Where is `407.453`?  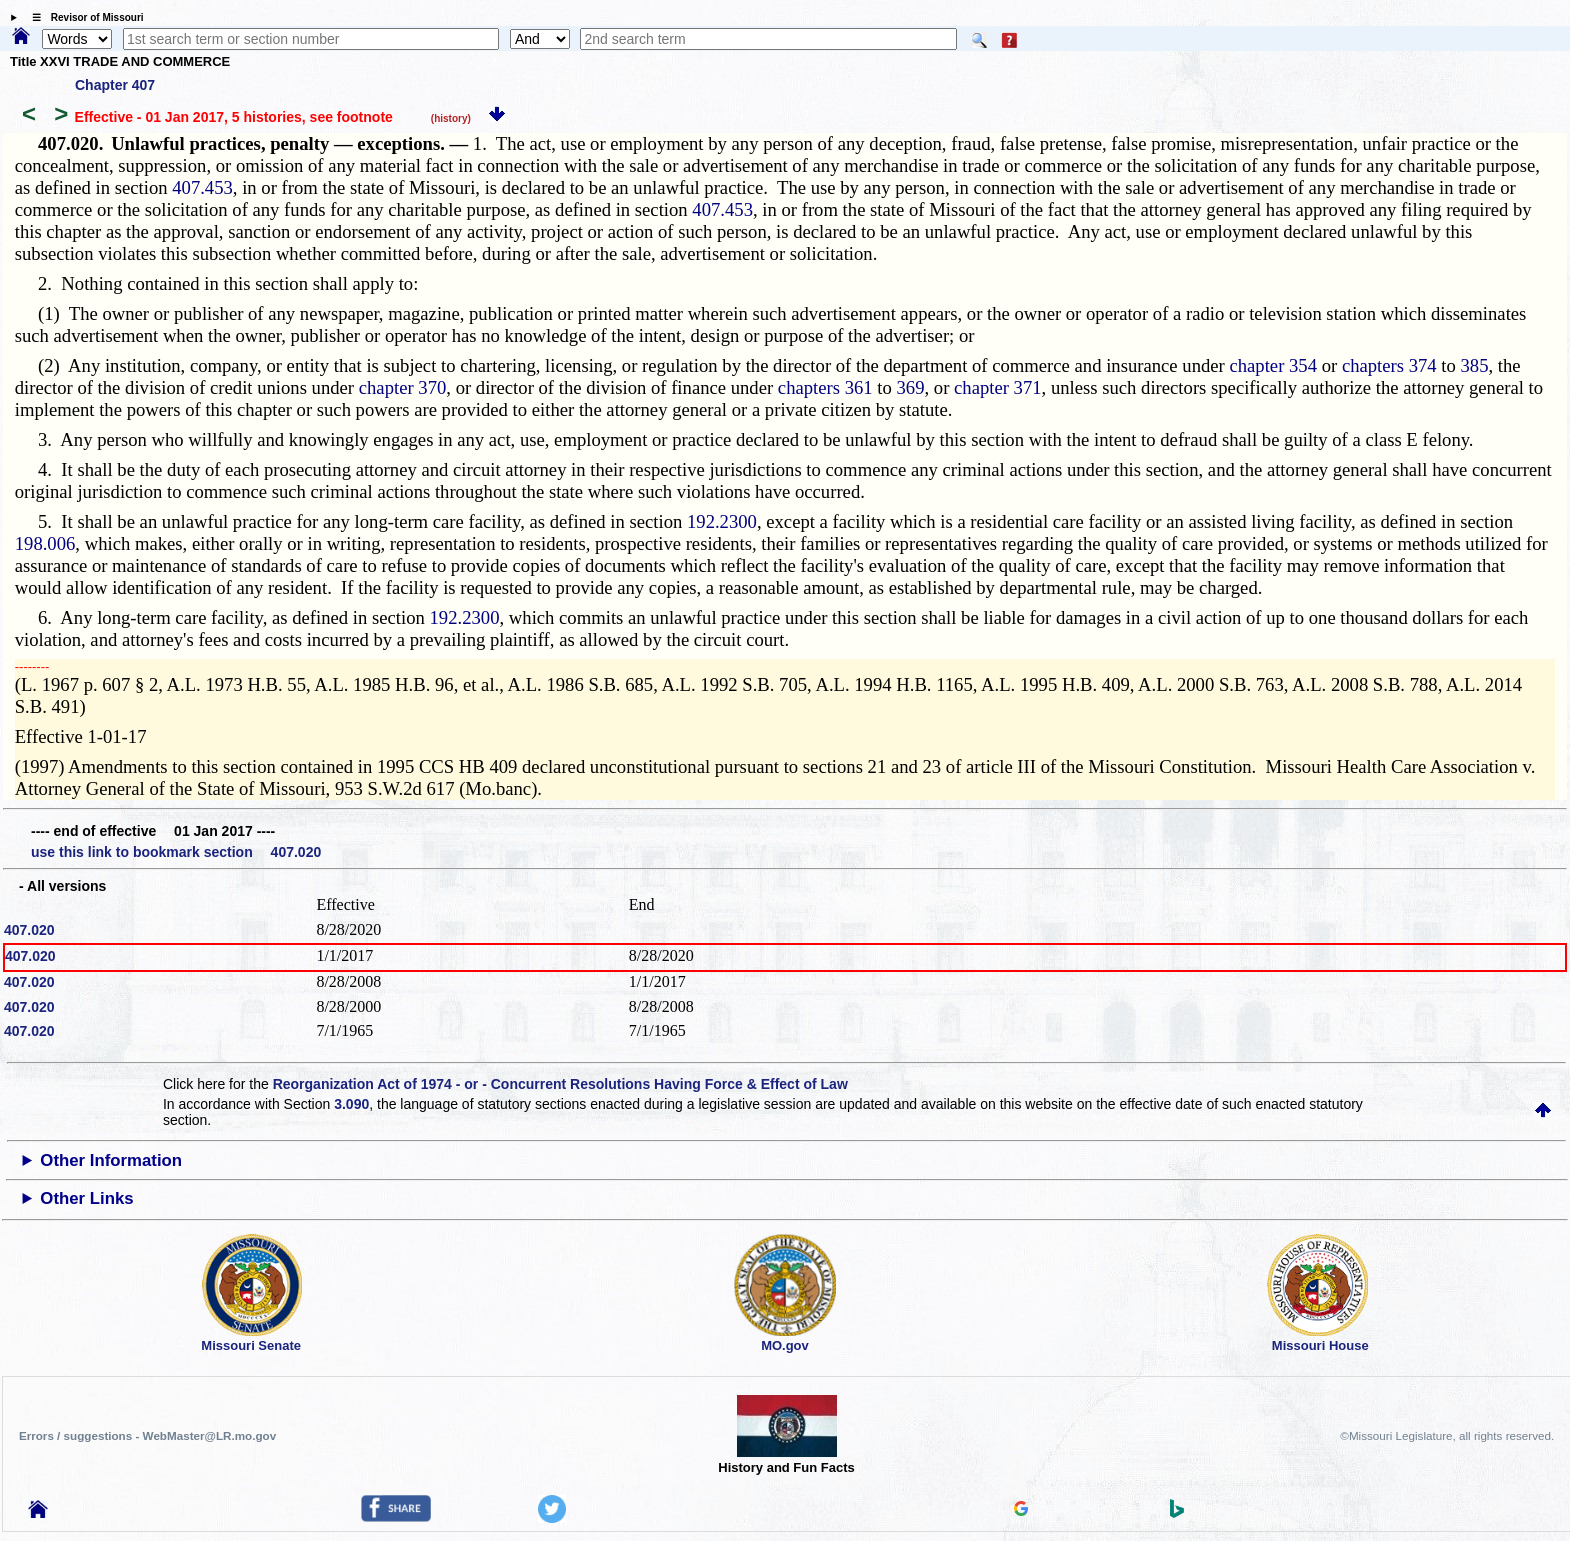 407.453 is located at coordinates (202, 187).